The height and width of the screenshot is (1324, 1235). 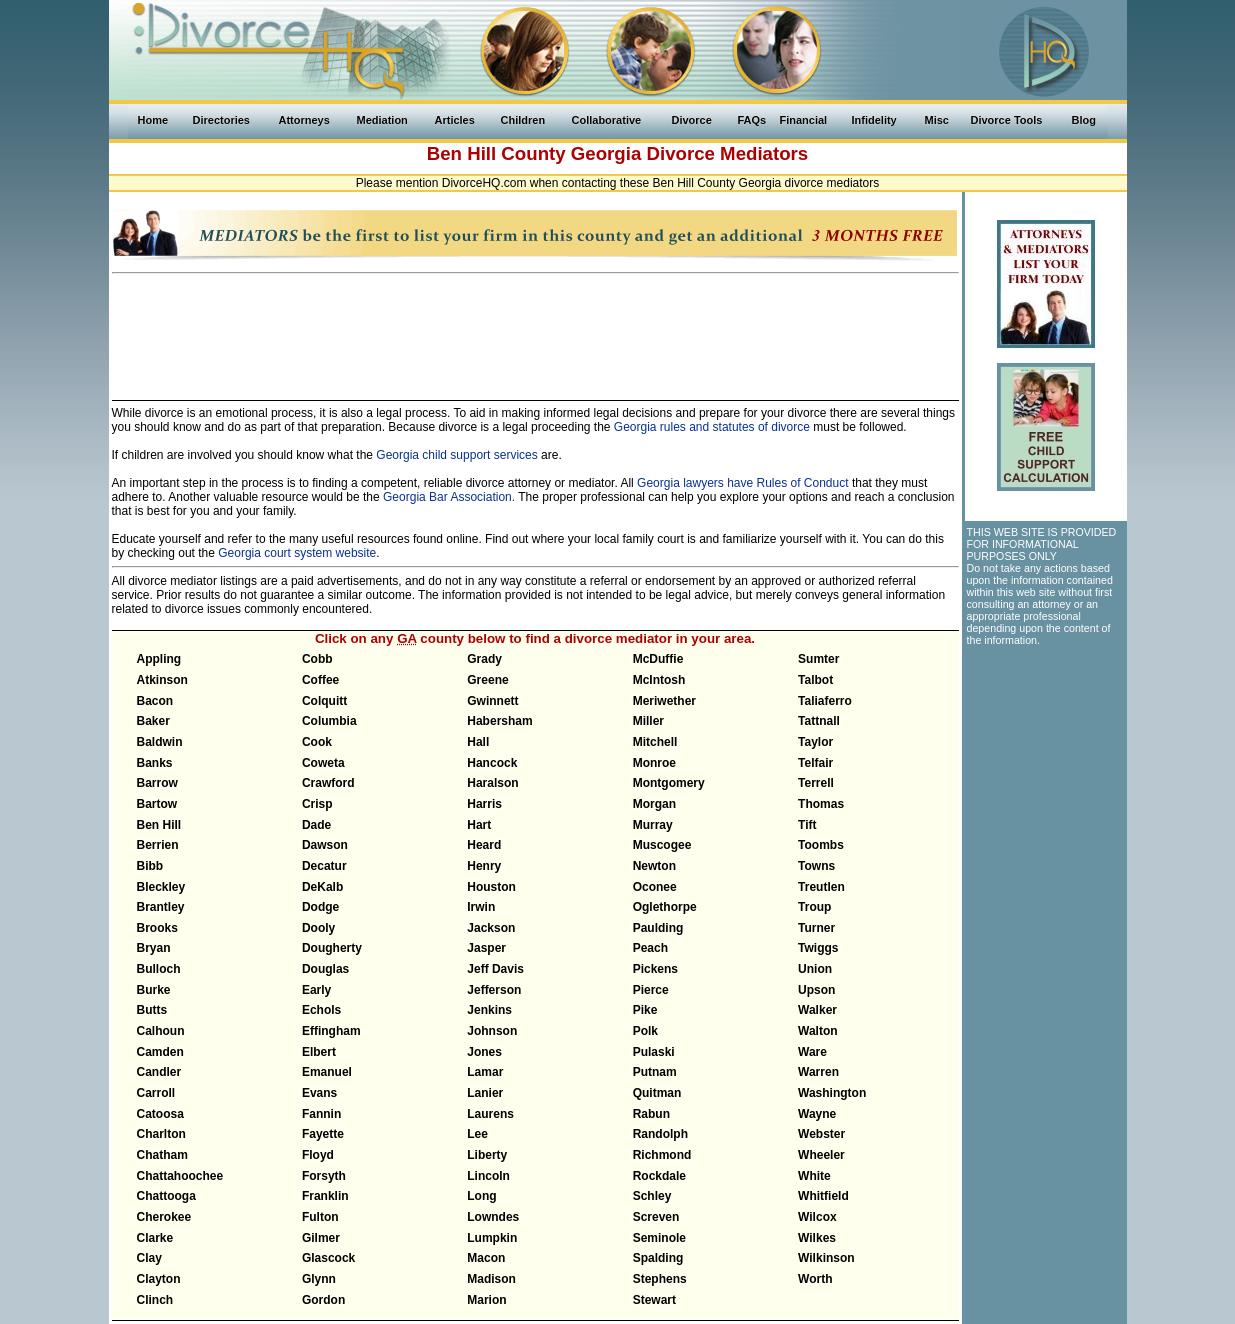 What do you see at coordinates (492, 1031) in the screenshot?
I see `Johnson` at bounding box center [492, 1031].